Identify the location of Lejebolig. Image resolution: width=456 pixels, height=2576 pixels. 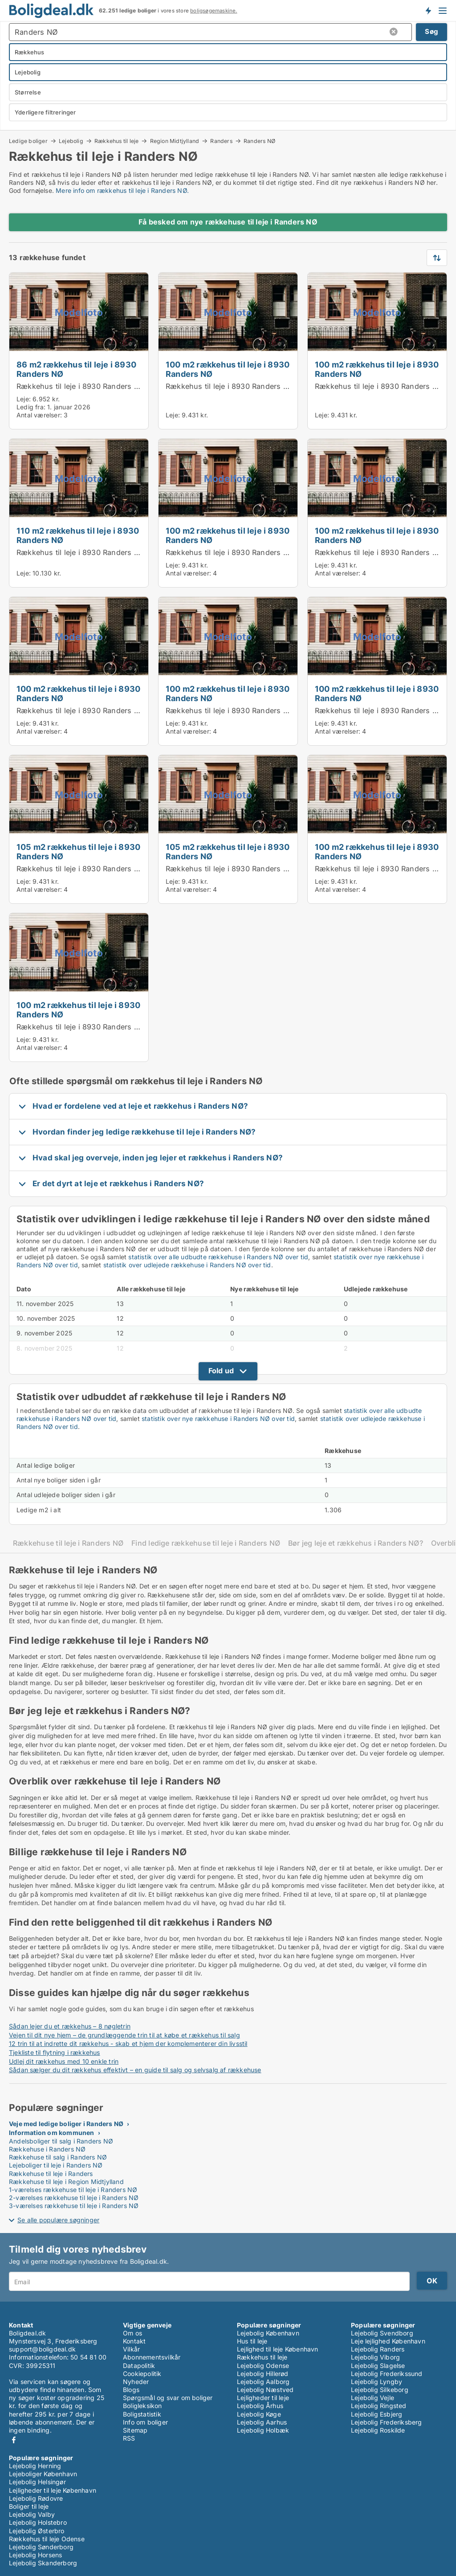
(71, 141).